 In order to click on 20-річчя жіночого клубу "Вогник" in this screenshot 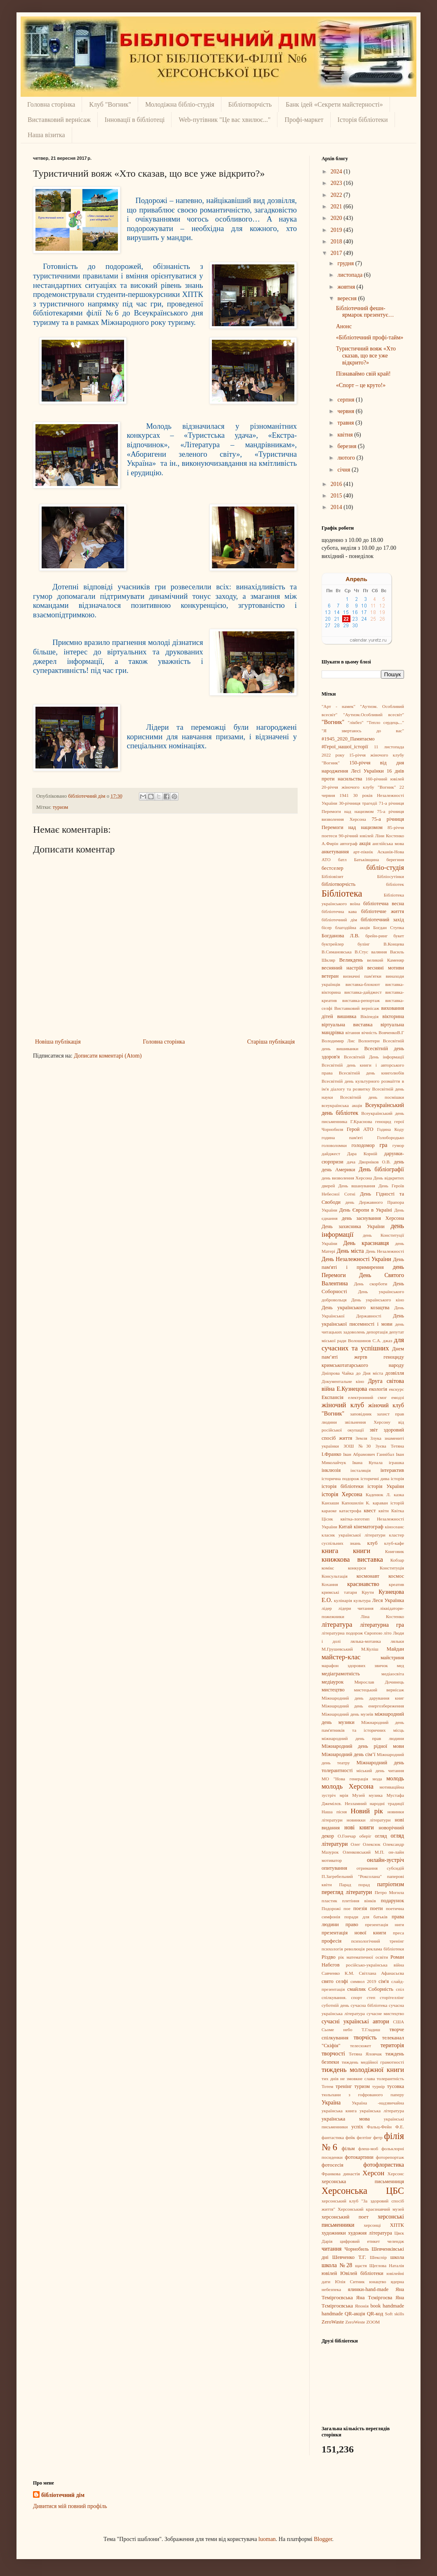, I will do `click(359, 787)`.